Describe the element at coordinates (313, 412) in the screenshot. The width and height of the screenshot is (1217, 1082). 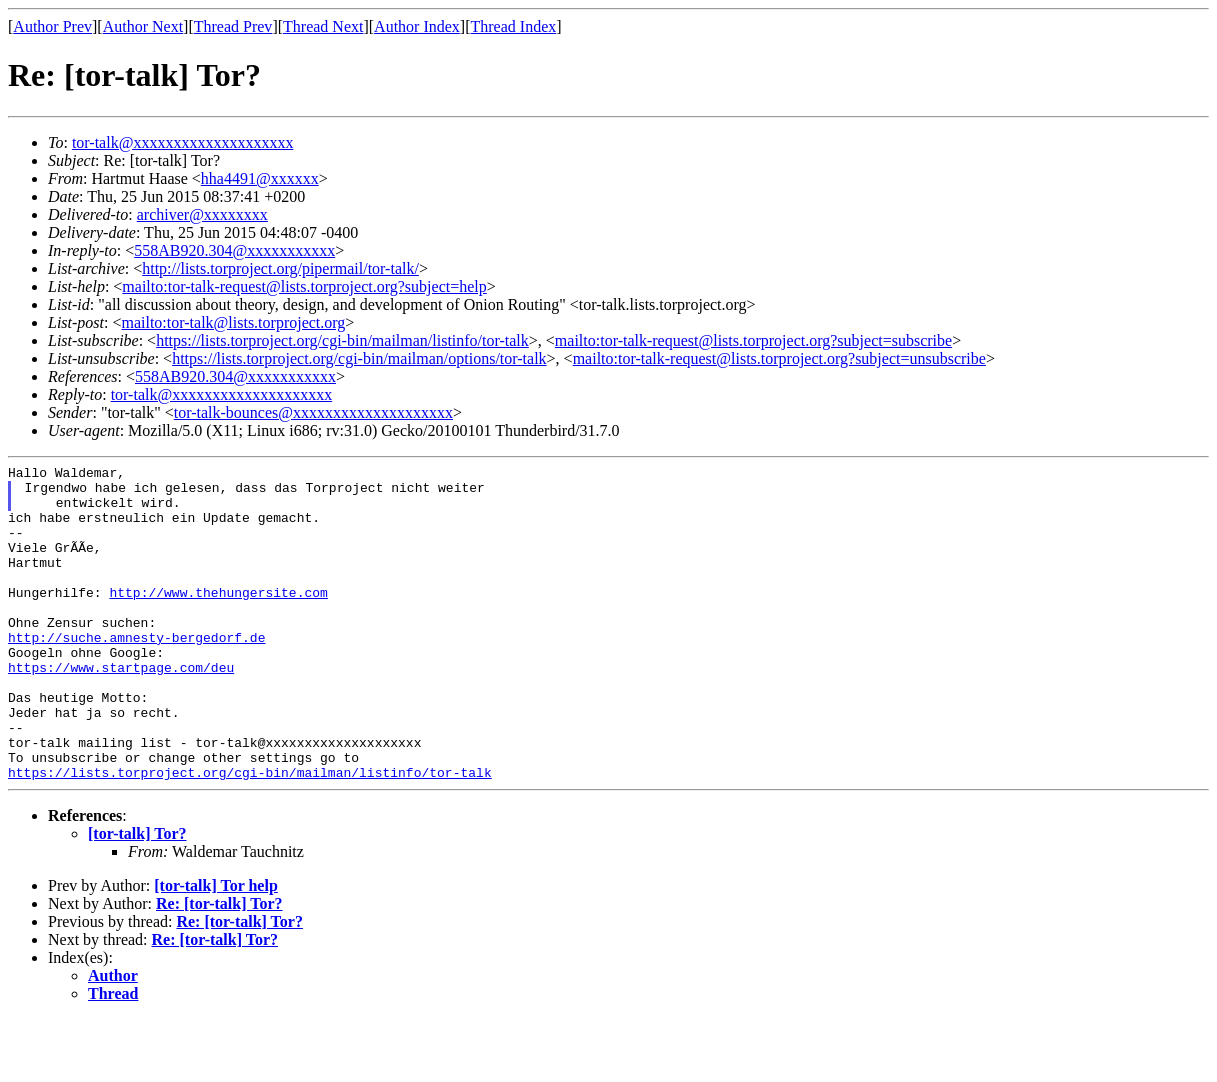
I see `tor-talk-bounces@xxxxxxxxxxxxxxxxxxxx` at that location.